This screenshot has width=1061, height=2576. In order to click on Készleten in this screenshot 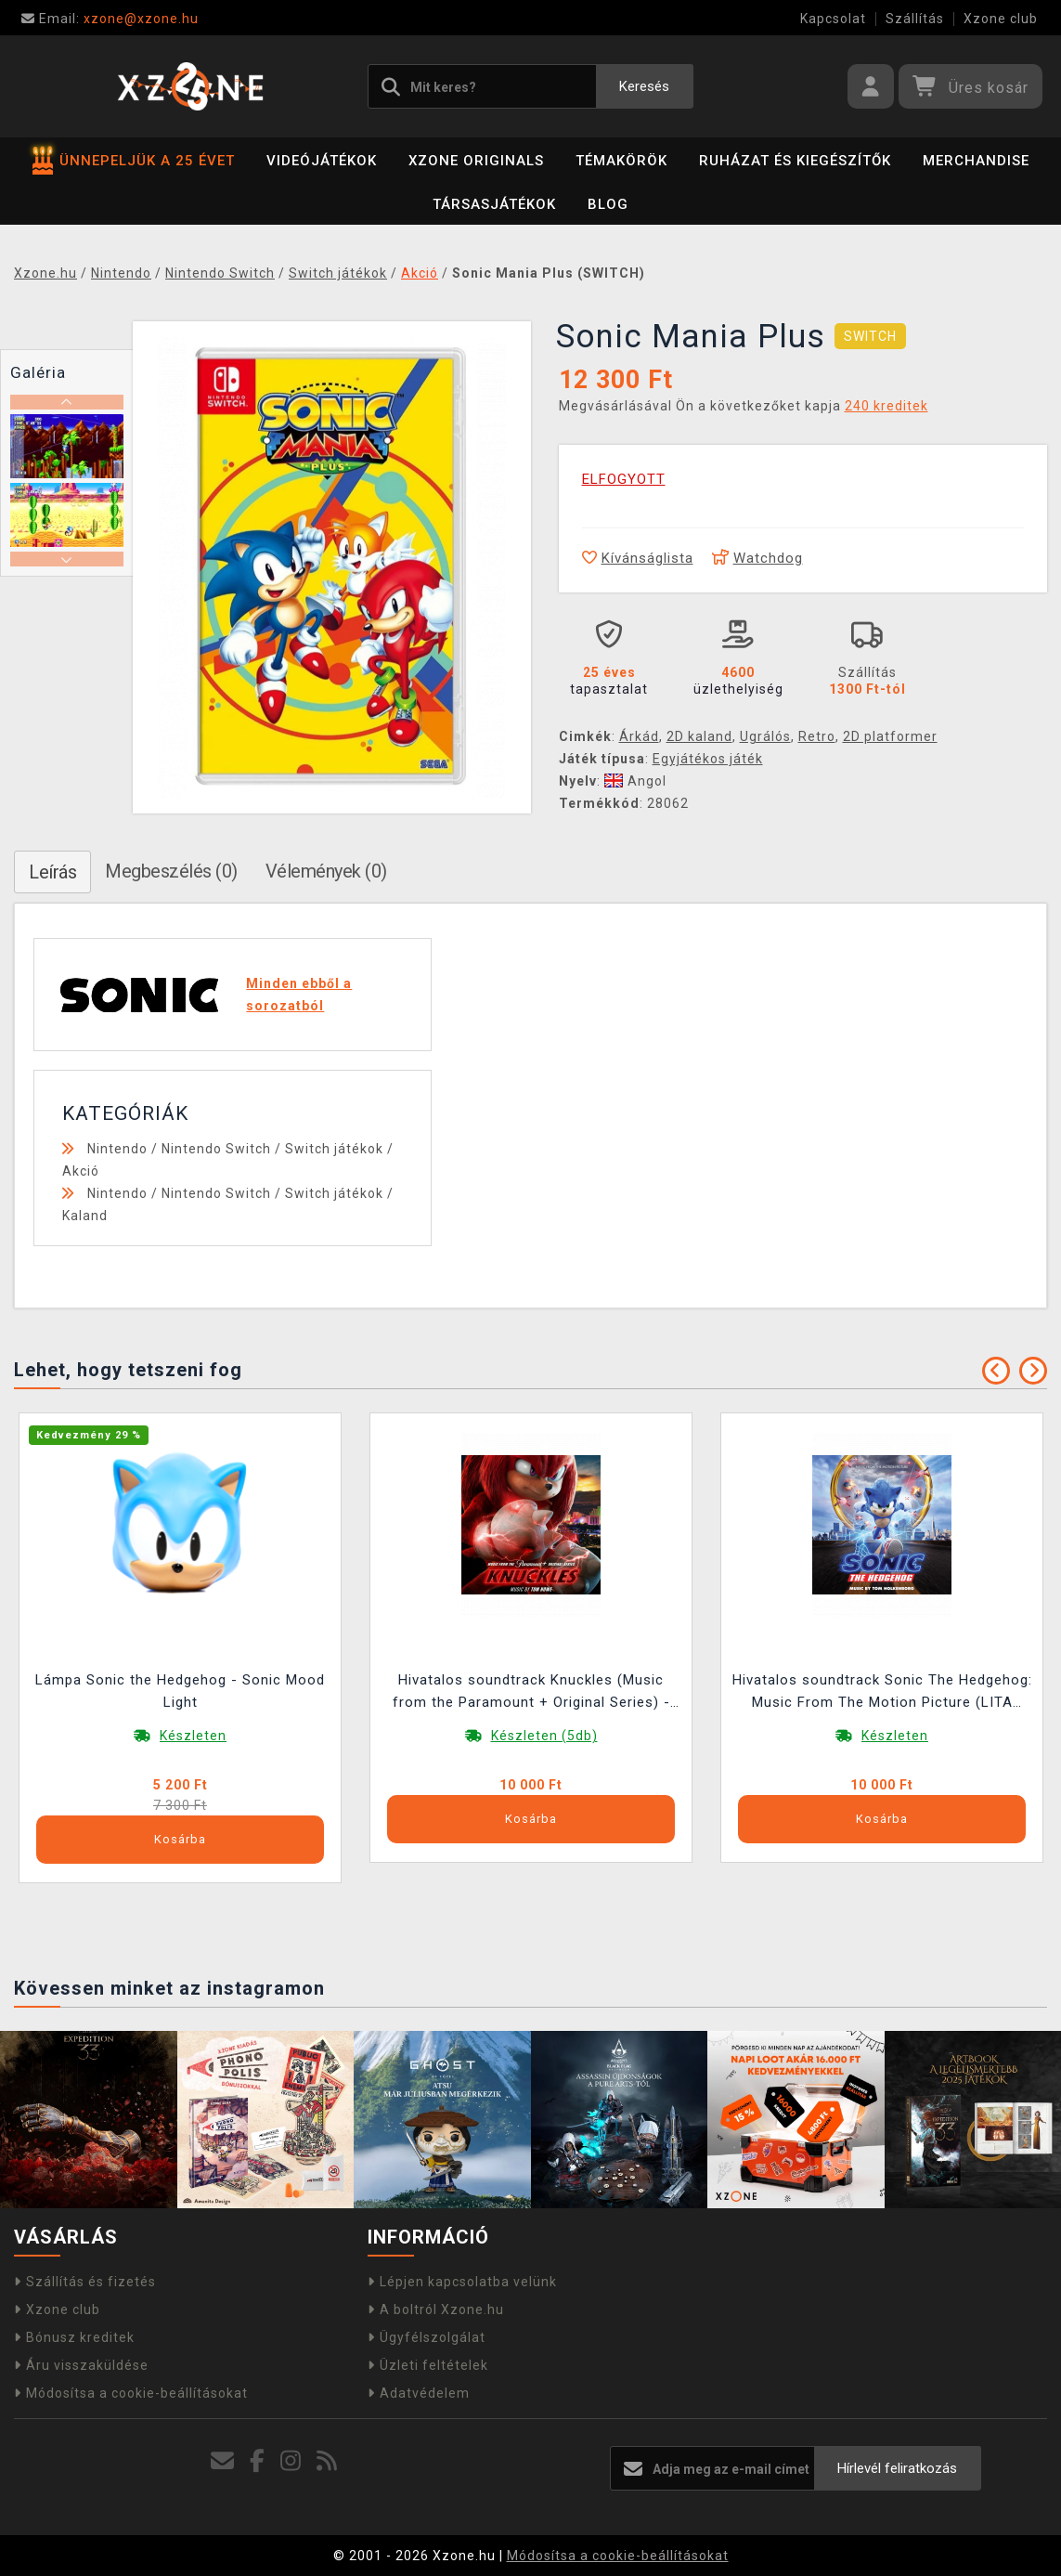, I will do `click(193, 1735)`.